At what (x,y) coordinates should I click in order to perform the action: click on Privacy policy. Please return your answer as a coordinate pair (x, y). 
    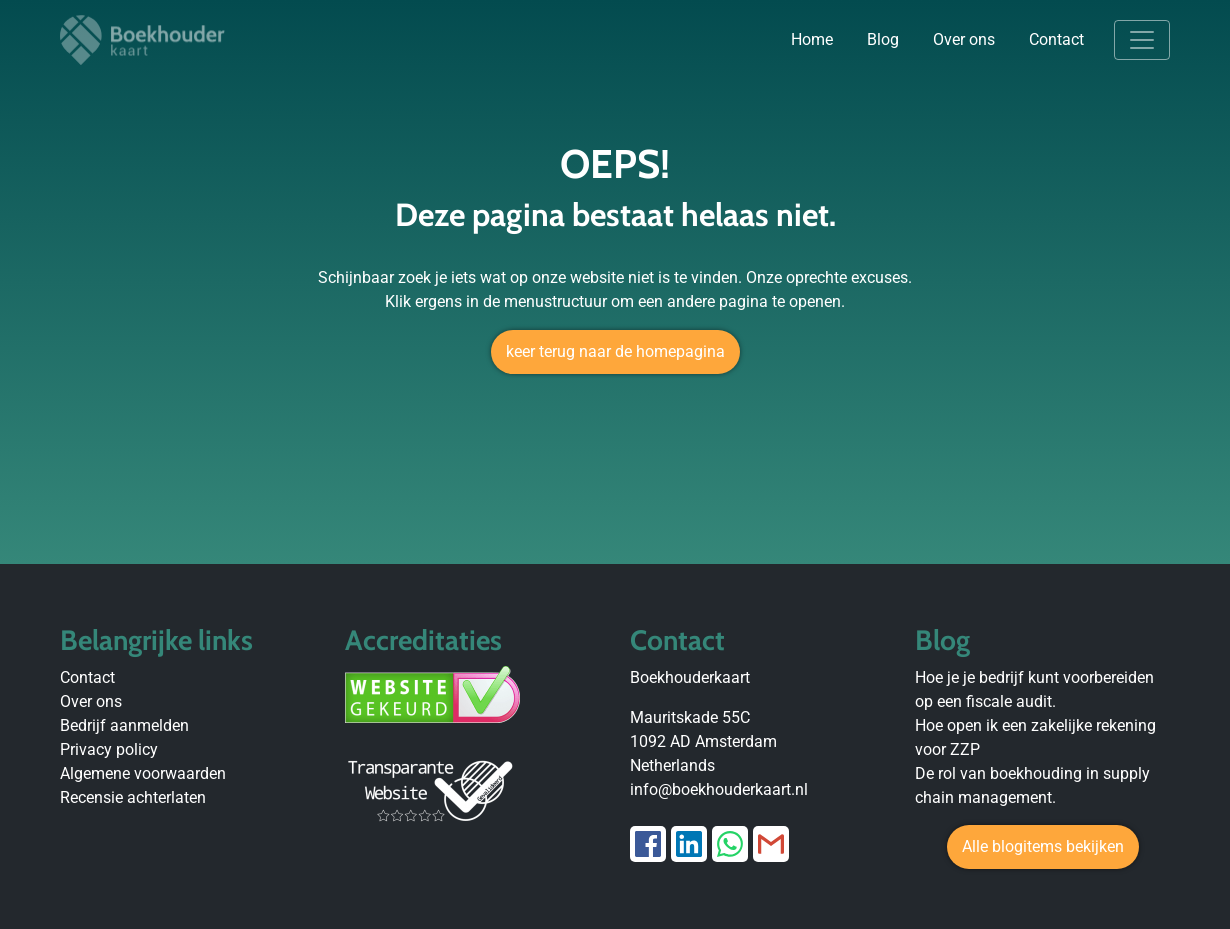
    Looking at the image, I should click on (109, 749).